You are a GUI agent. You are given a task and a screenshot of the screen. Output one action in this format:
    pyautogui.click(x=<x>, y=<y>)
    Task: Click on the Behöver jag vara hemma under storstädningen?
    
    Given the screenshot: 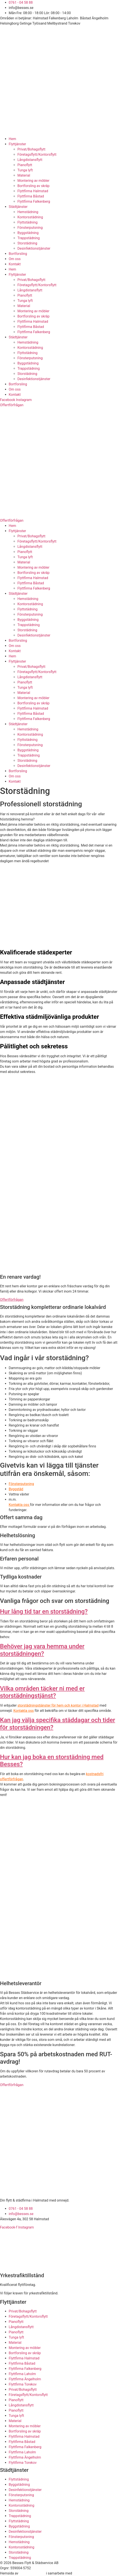 What is the action you would take?
    pyautogui.click(x=42, y=1650)
    